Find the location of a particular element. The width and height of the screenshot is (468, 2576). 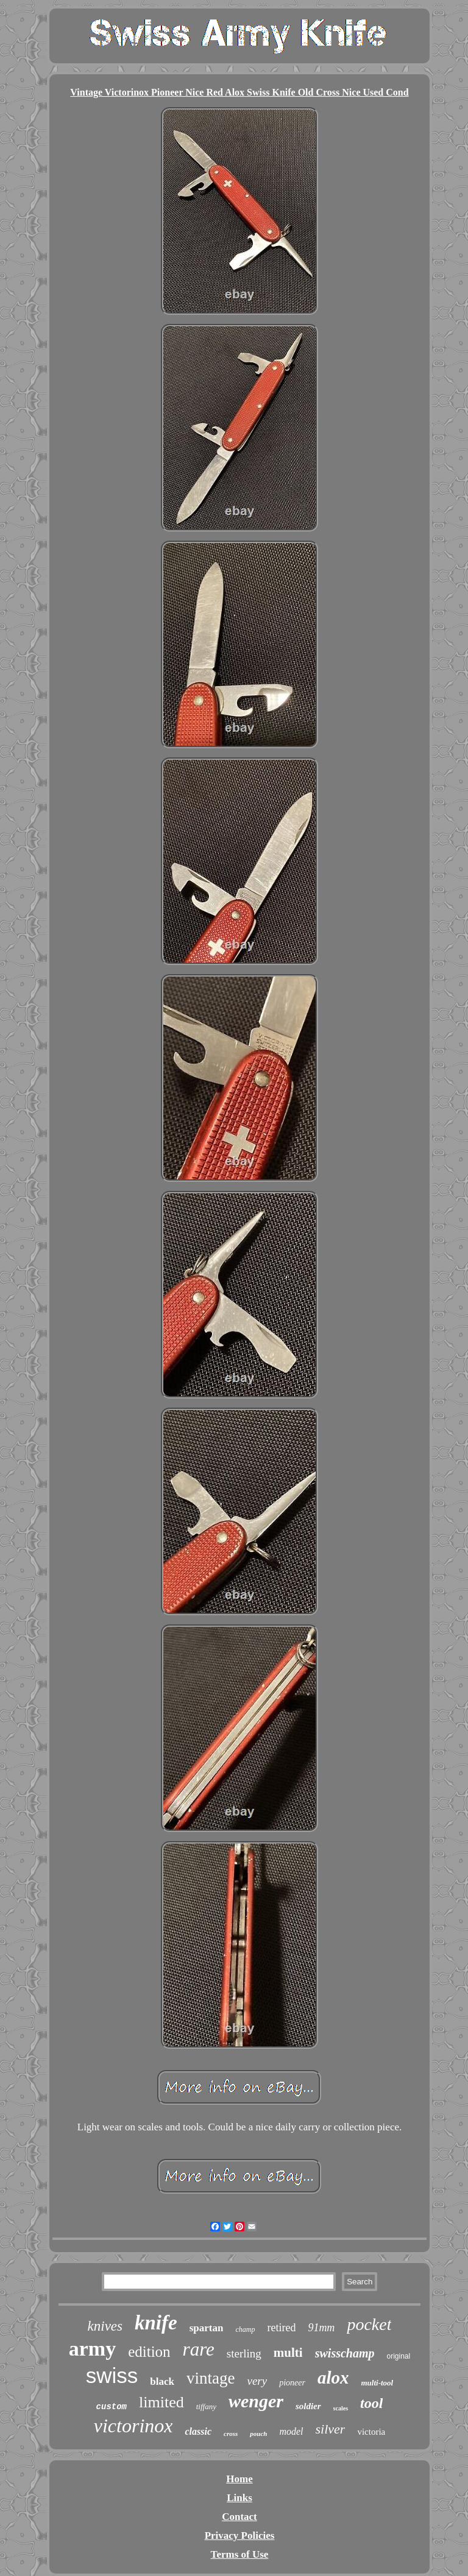

tiffany is located at coordinates (206, 2406).